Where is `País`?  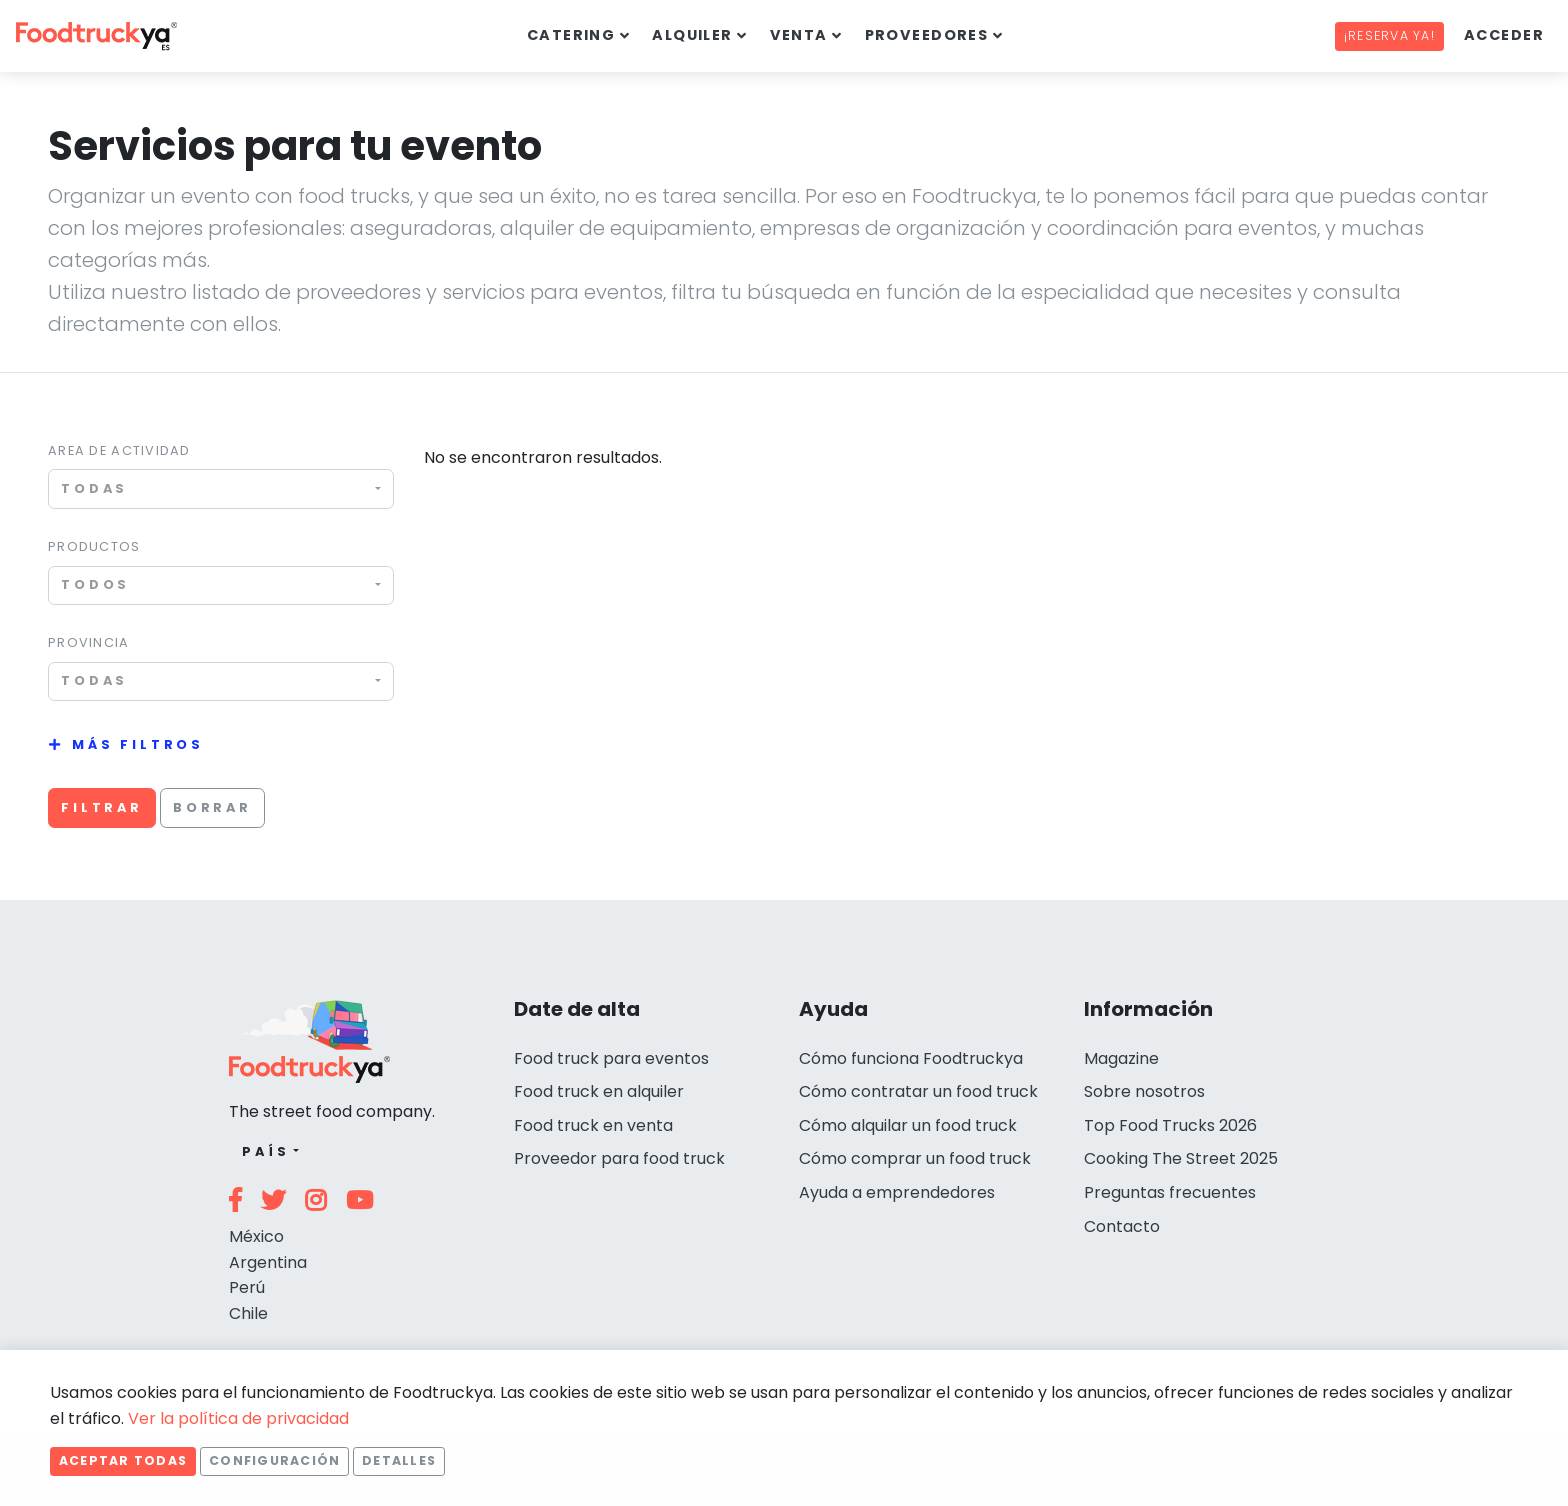 País is located at coordinates (265, 1151).